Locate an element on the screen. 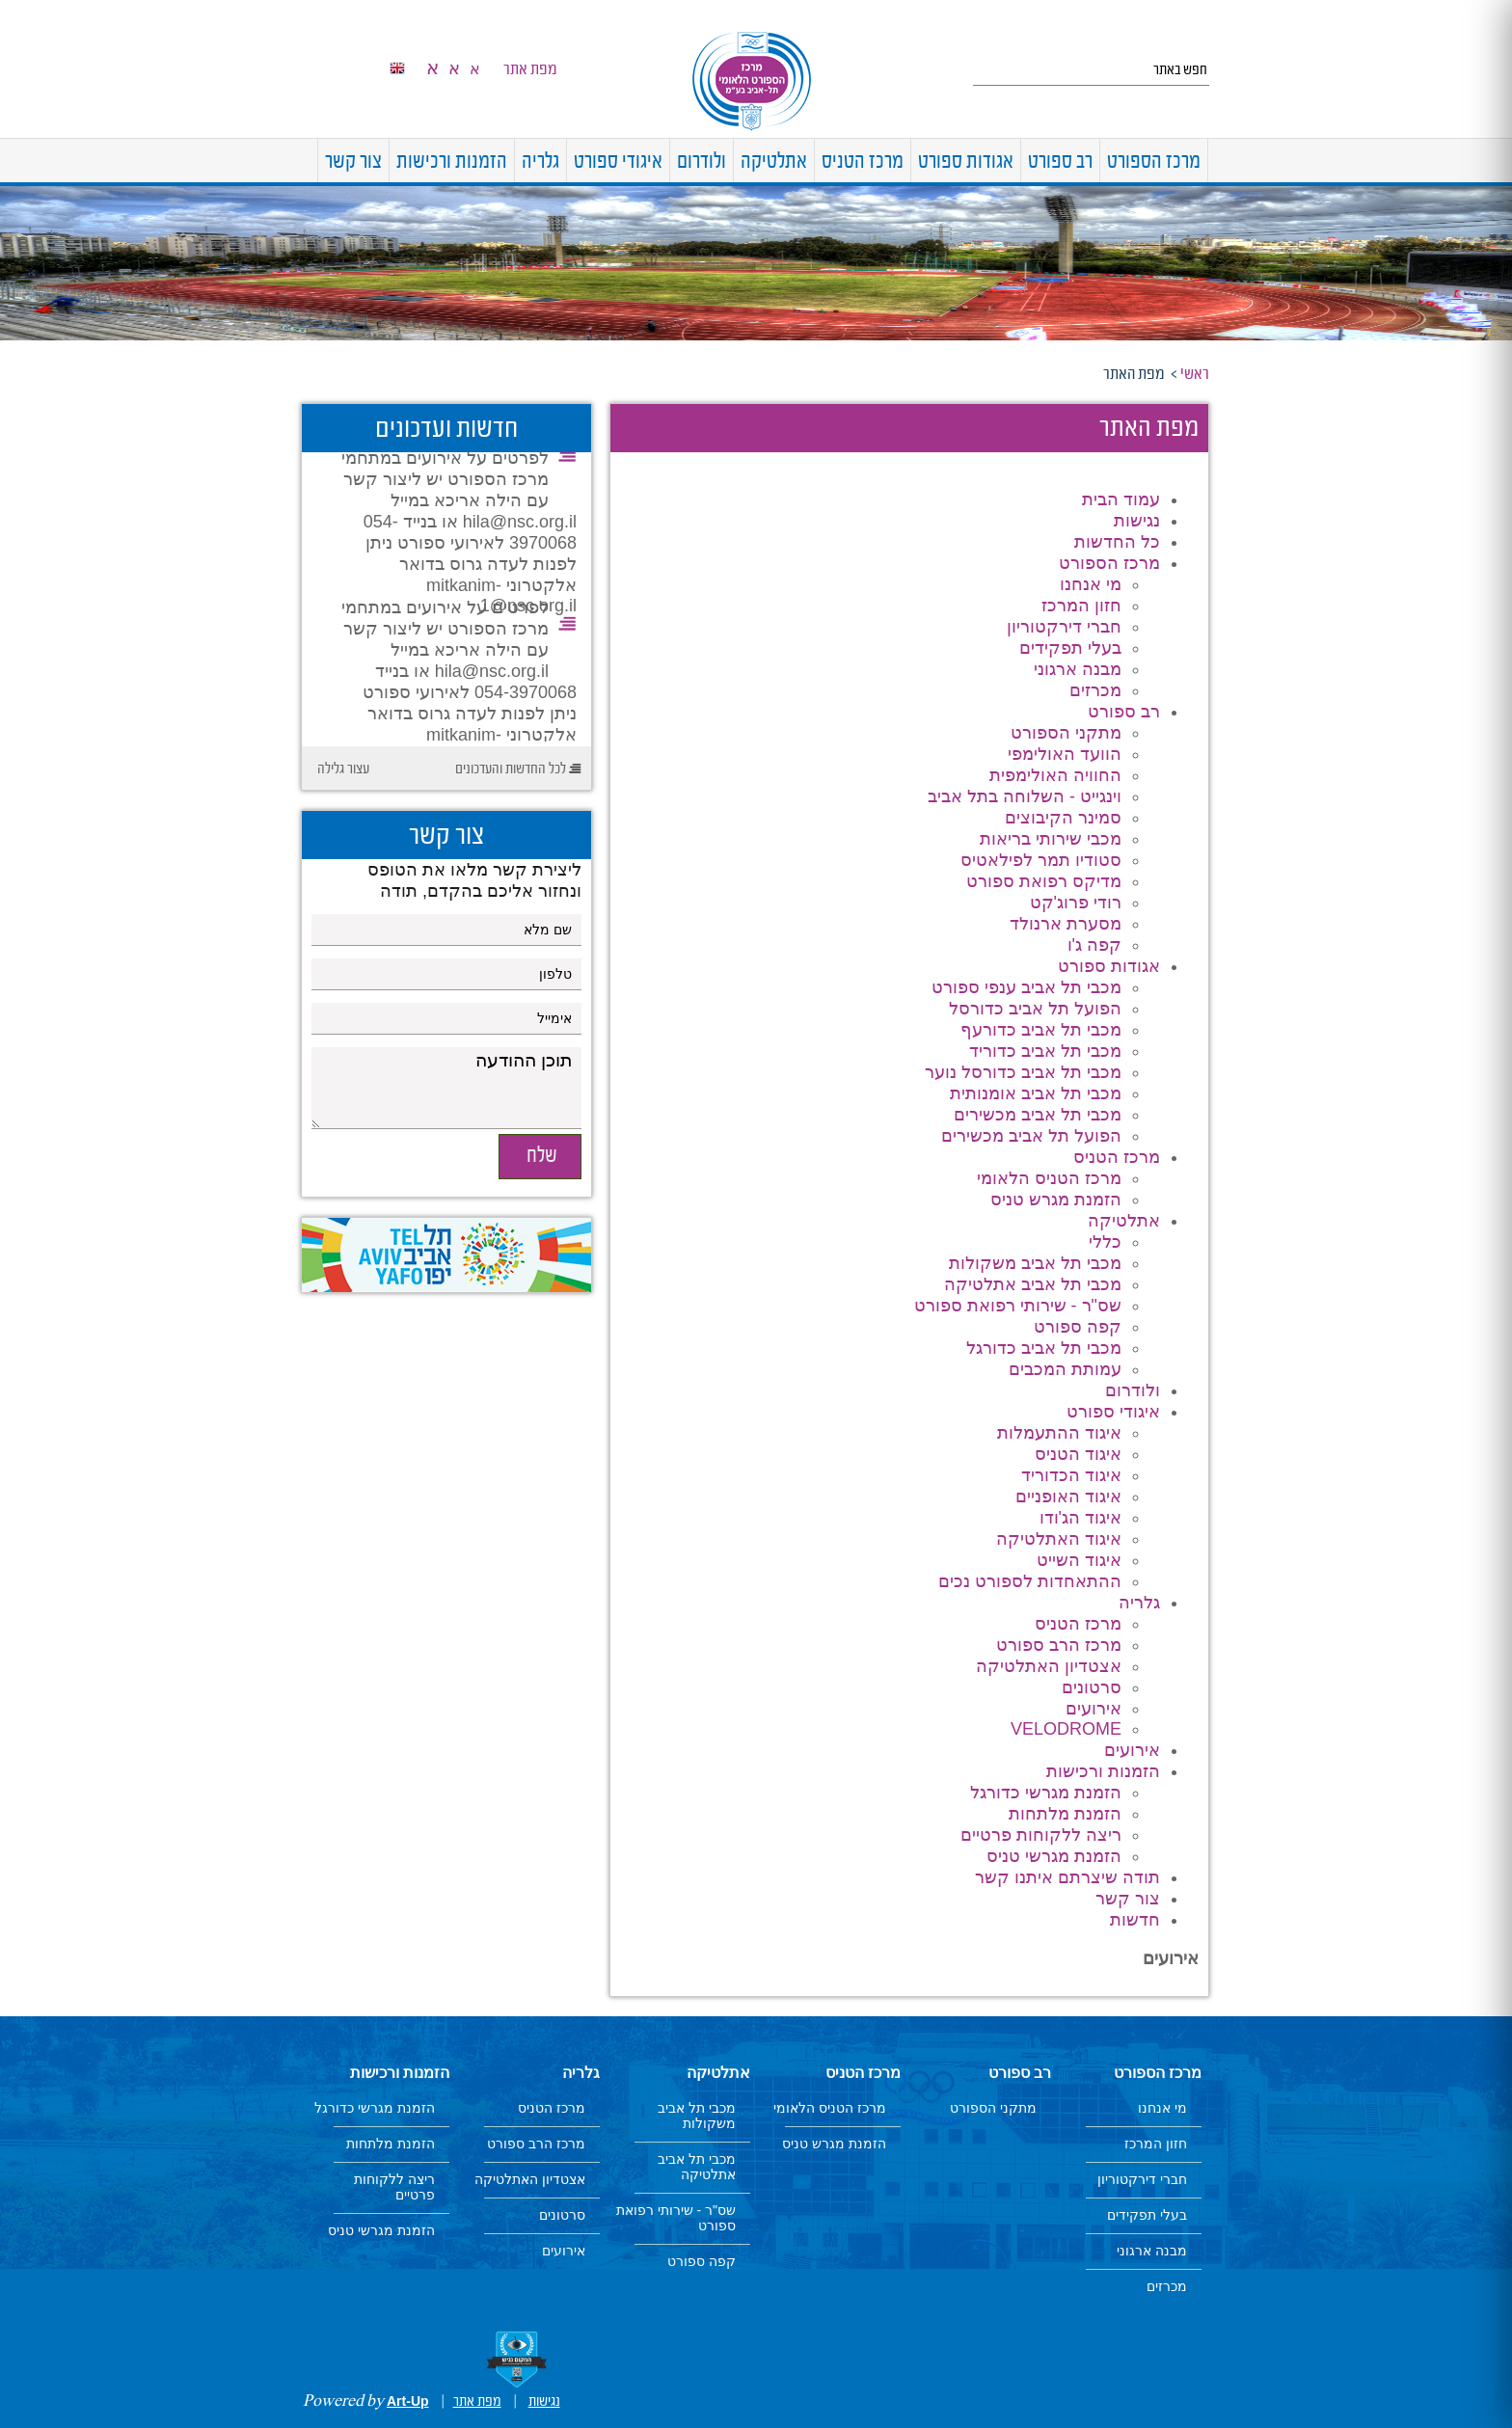 The height and width of the screenshot is (2428, 1512). הזמנת מגרשי כדורגל is located at coordinates (1045, 1792).